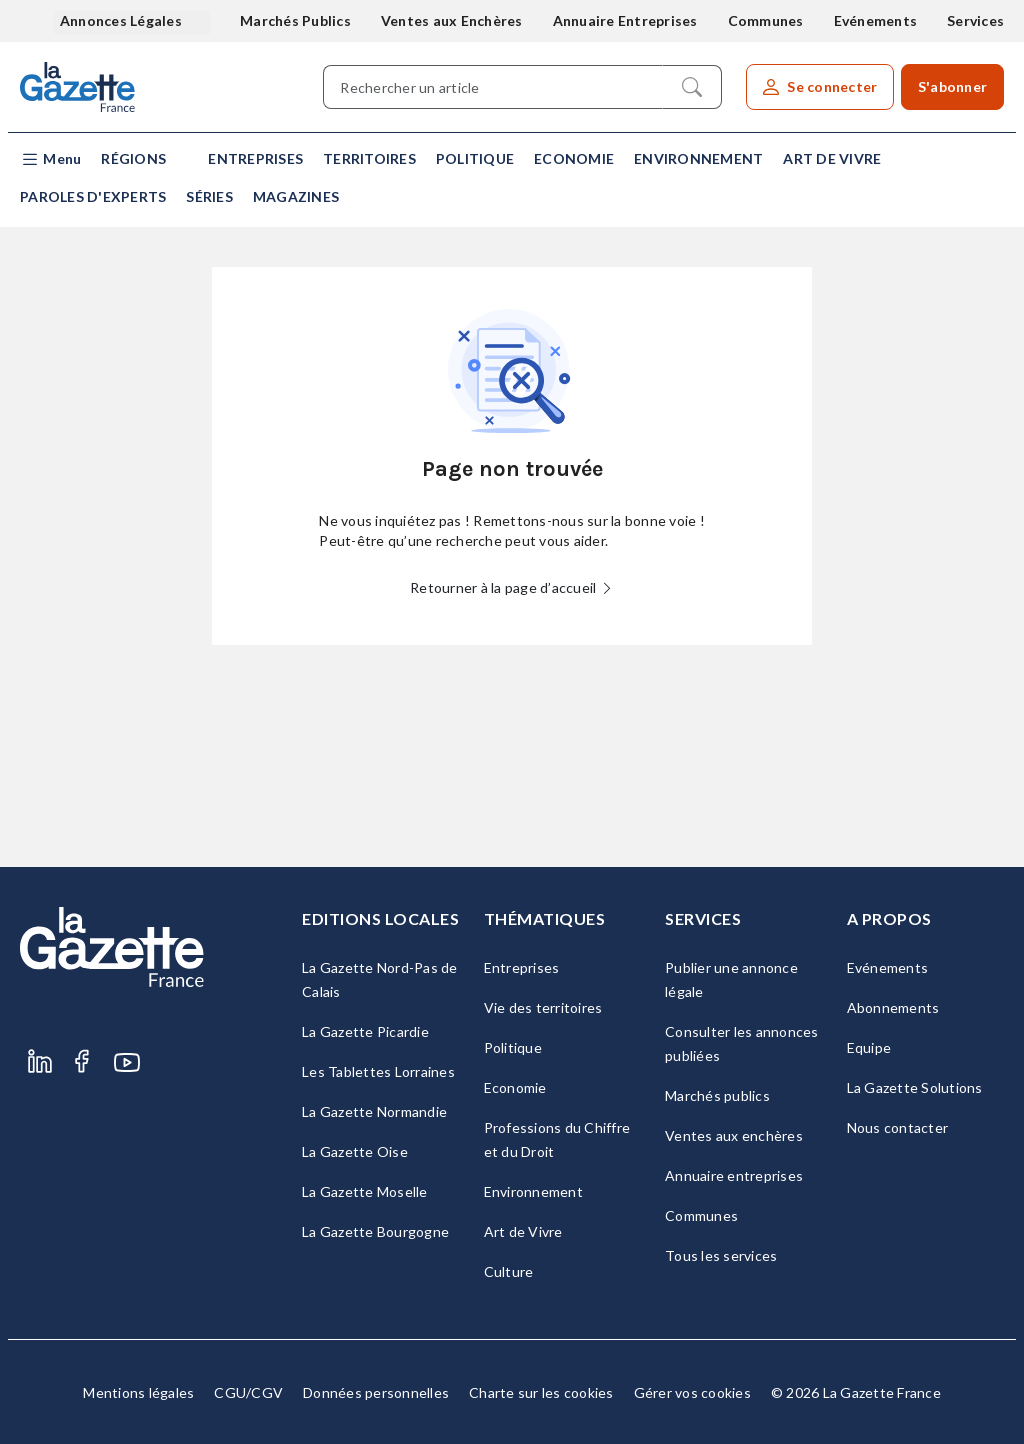 Image resolution: width=1024 pixels, height=1444 pixels. What do you see at coordinates (365, 1031) in the screenshot?
I see `La Gazette Picardie` at bounding box center [365, 1031].